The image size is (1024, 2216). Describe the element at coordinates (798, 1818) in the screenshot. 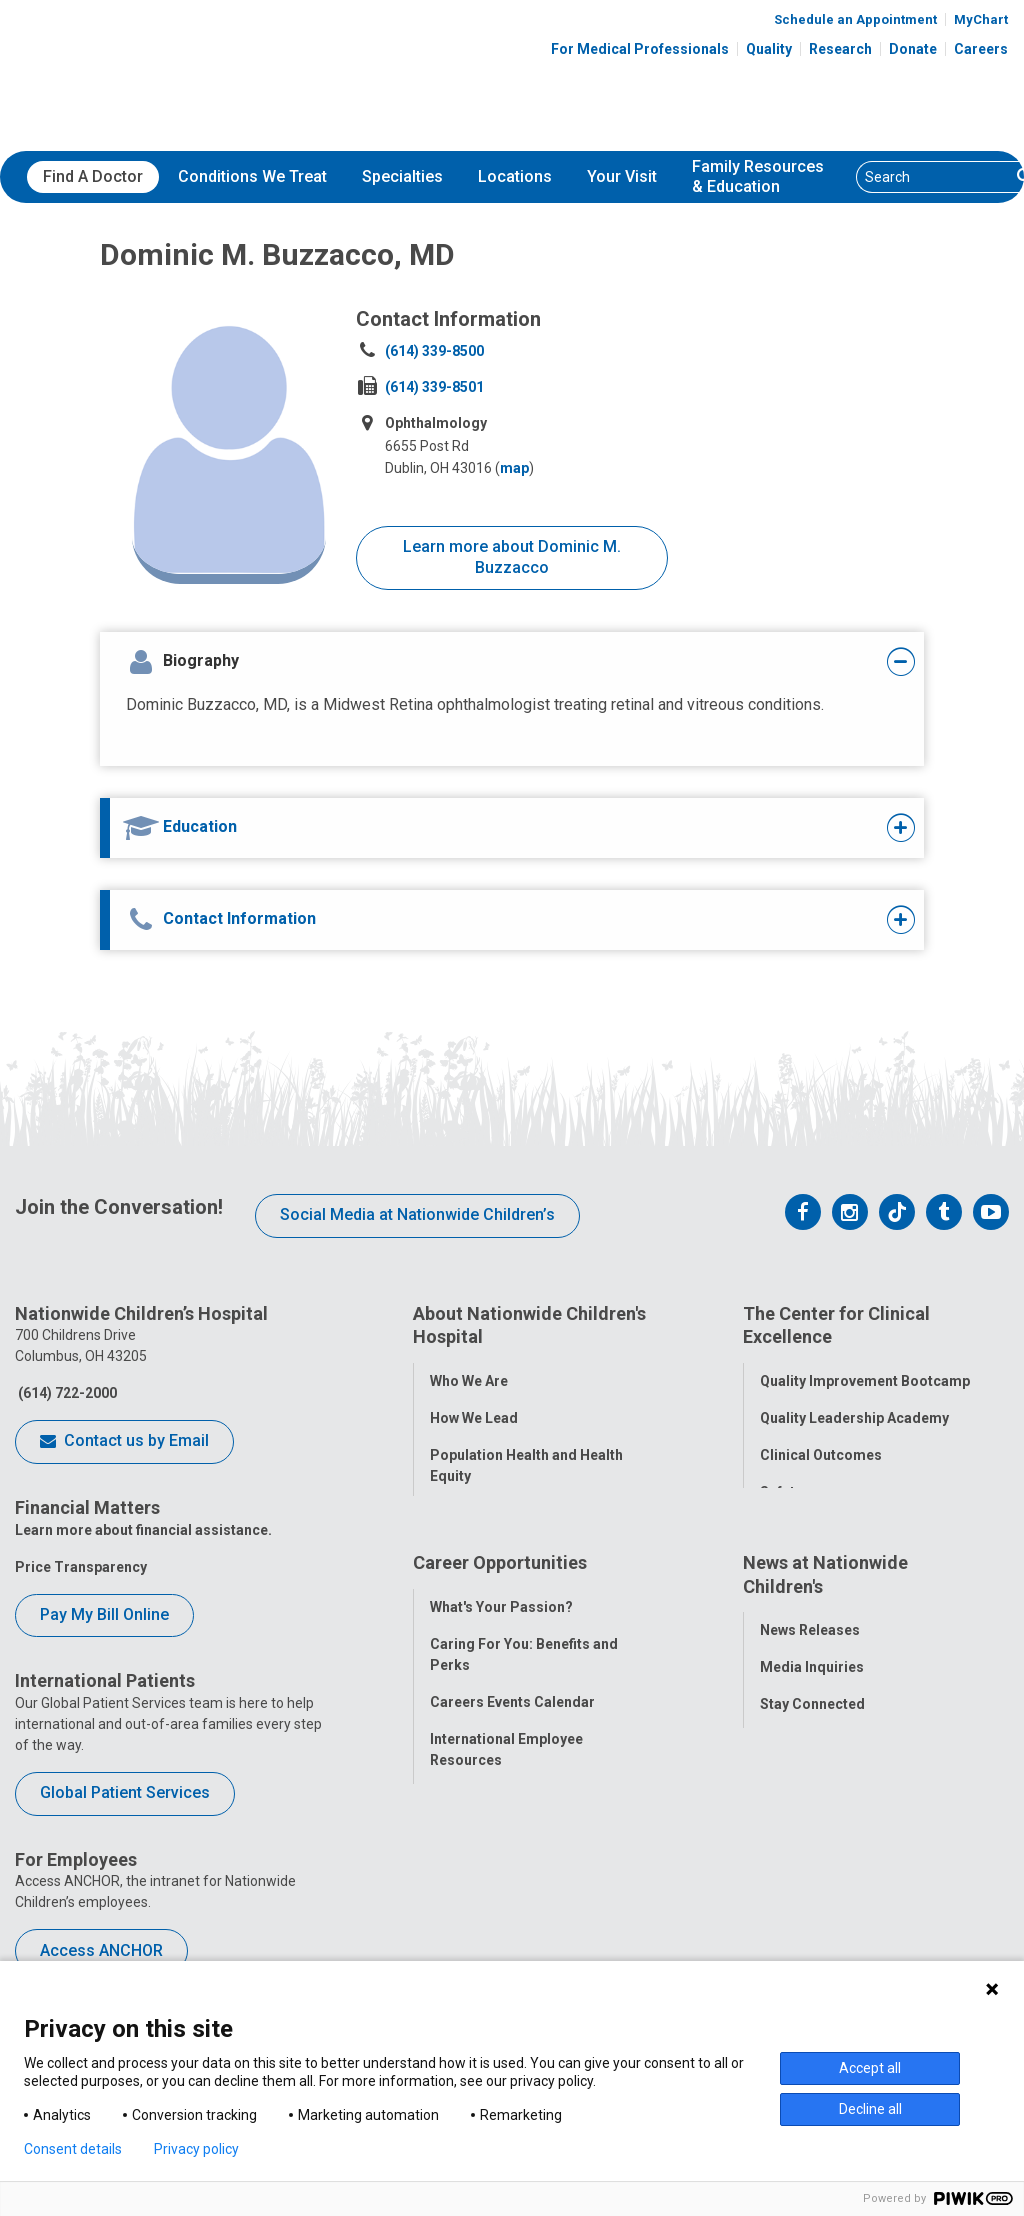

I see `Our Experts` at that location.